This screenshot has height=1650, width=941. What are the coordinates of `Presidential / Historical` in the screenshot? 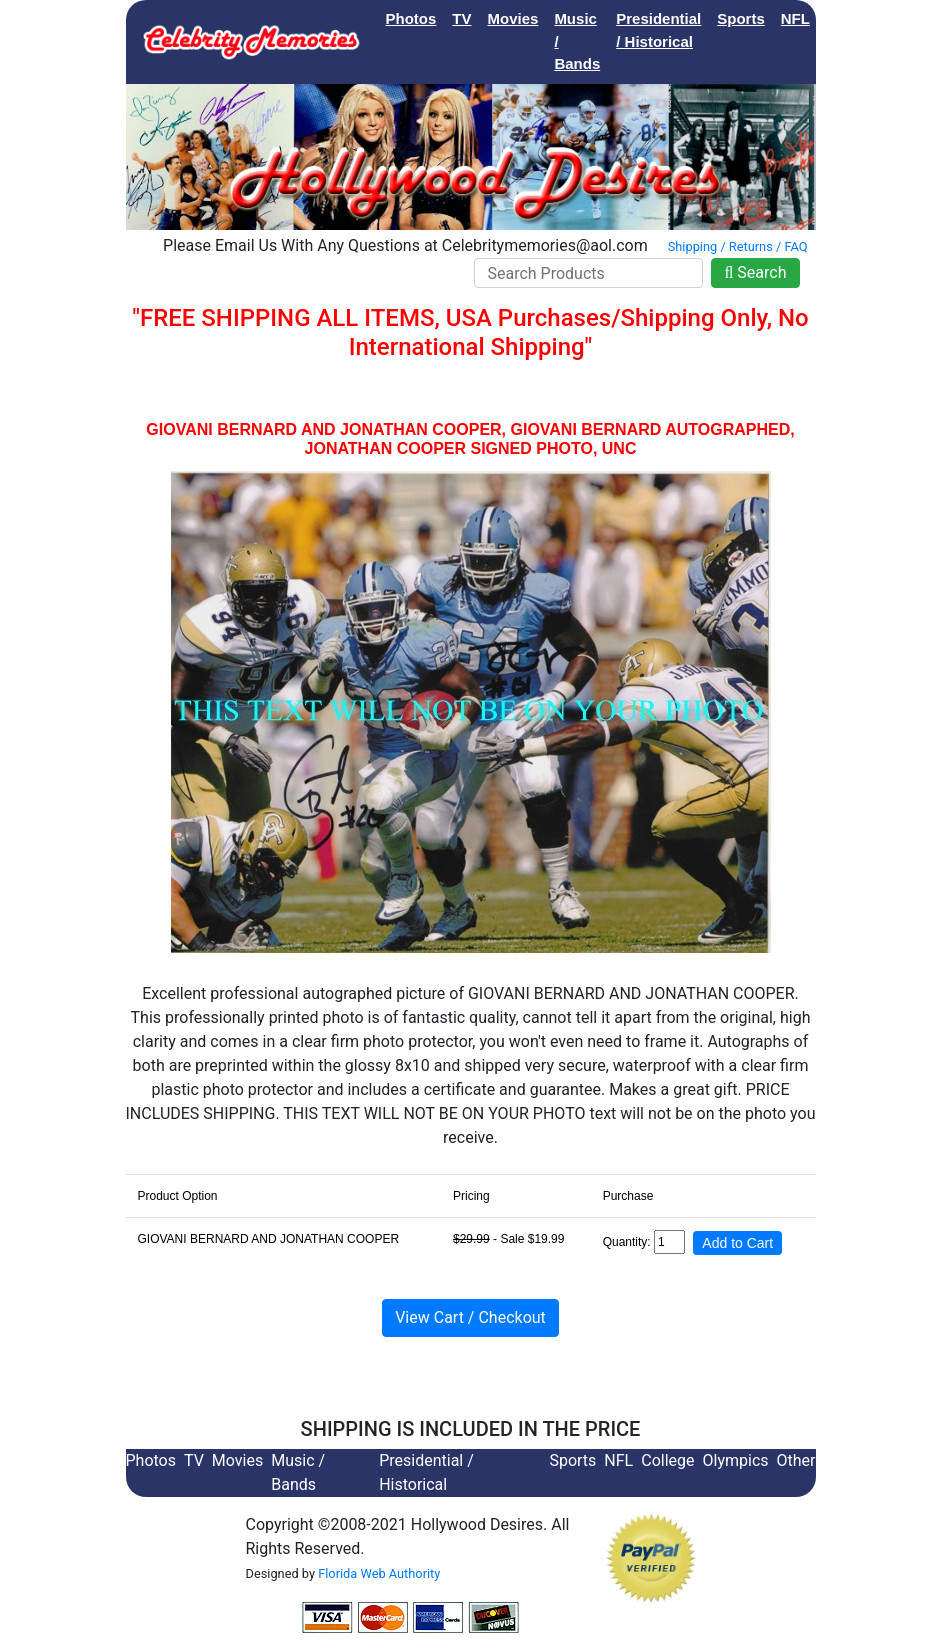 It's located at (658, 30).